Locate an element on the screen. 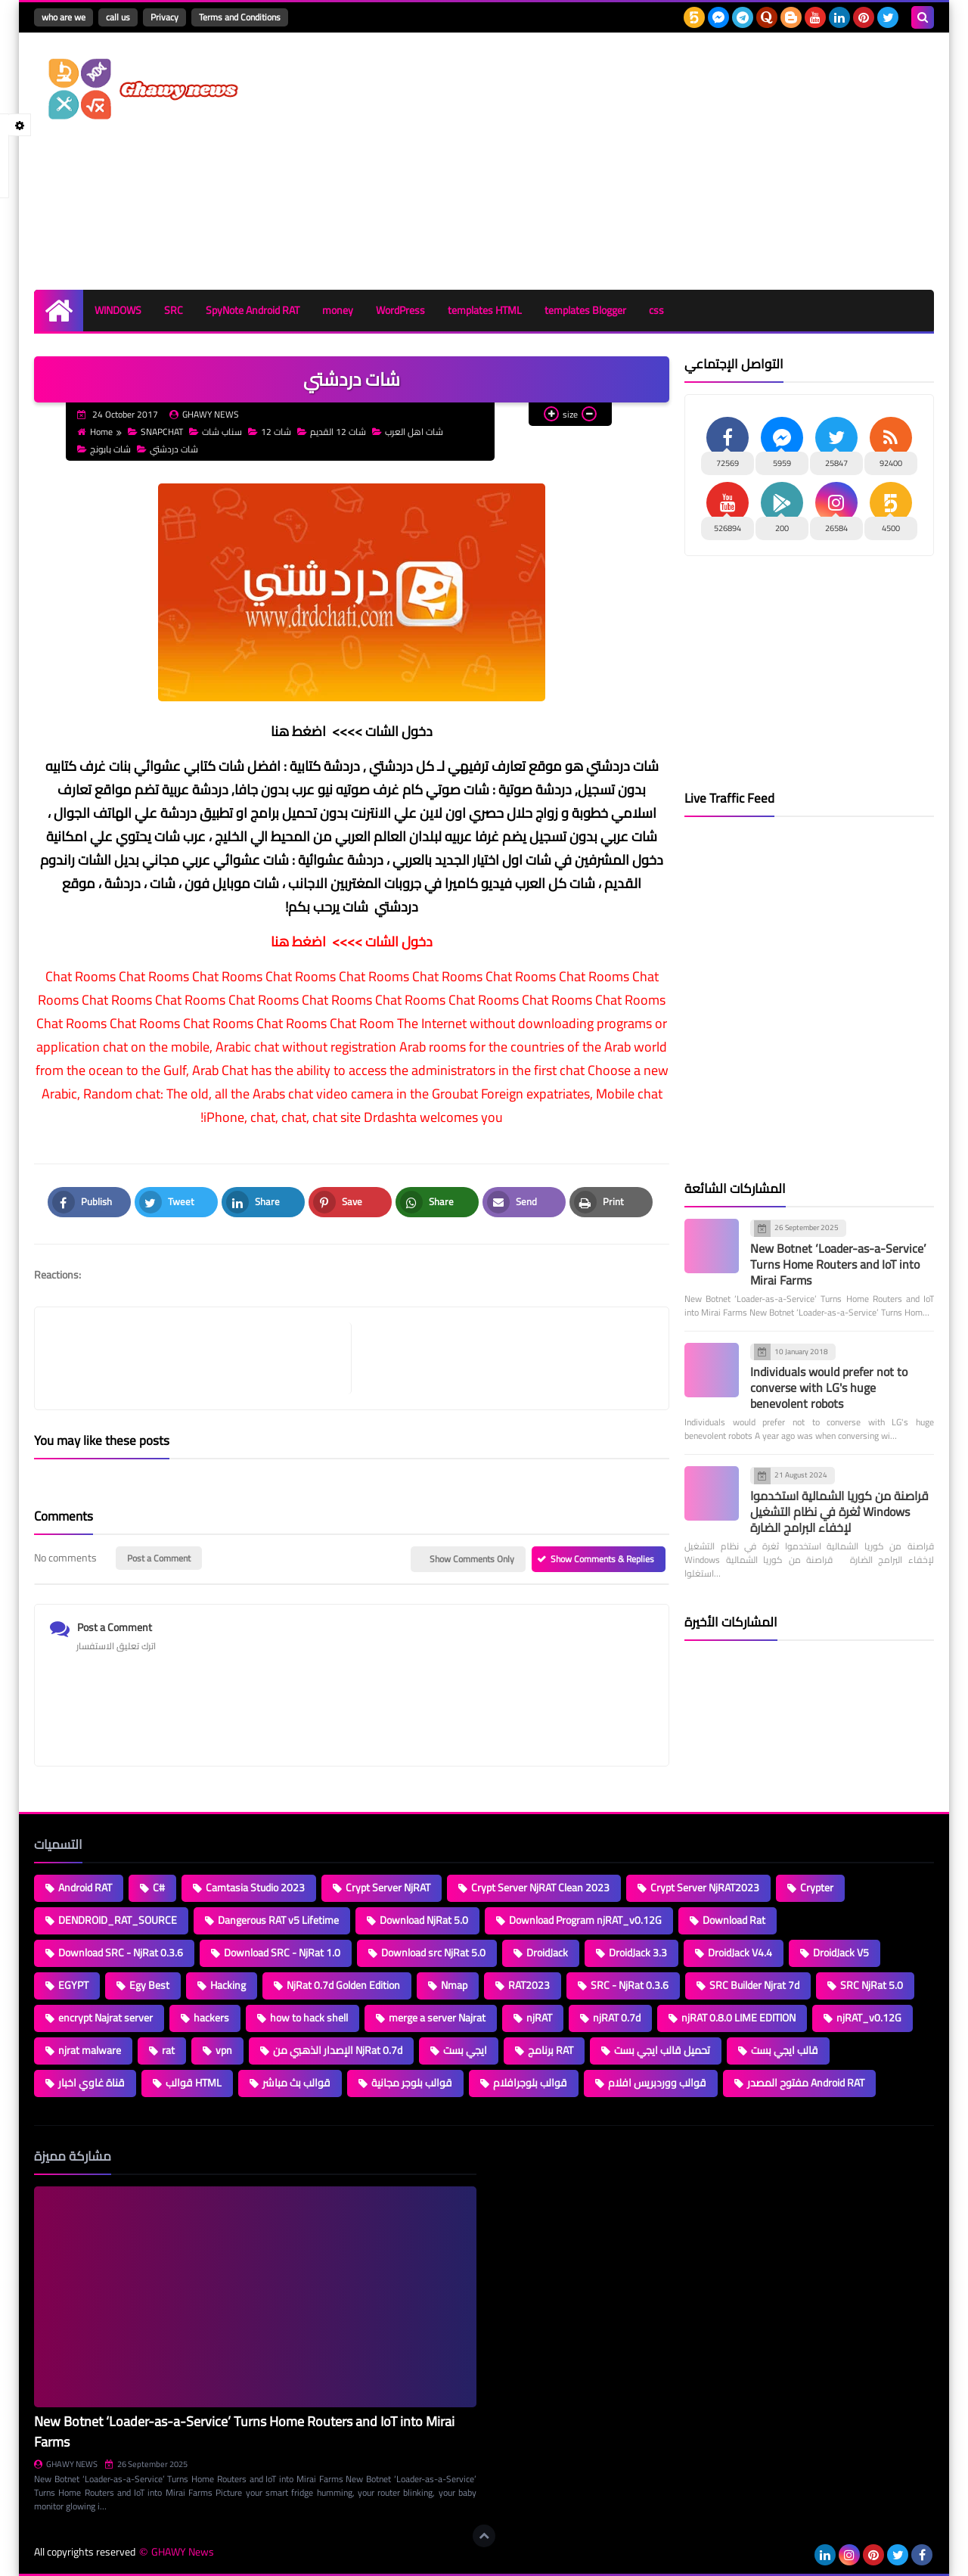  Crypt Server NjRAT2023 is located at coordinates (704, 1887).